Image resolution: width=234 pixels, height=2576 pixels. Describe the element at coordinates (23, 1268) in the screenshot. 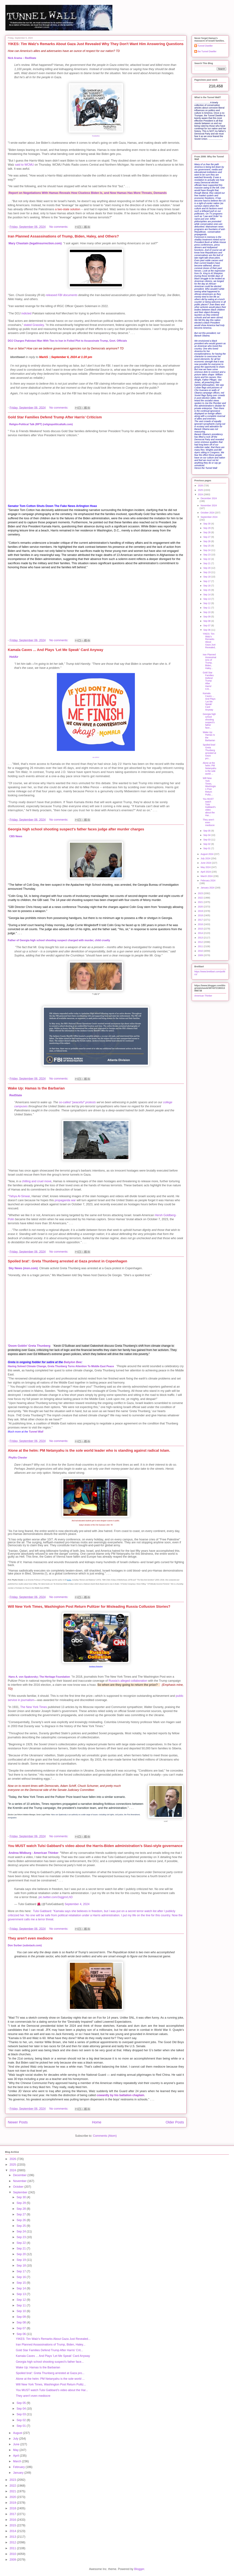

I see `Sky News (msn.com)` at that location.